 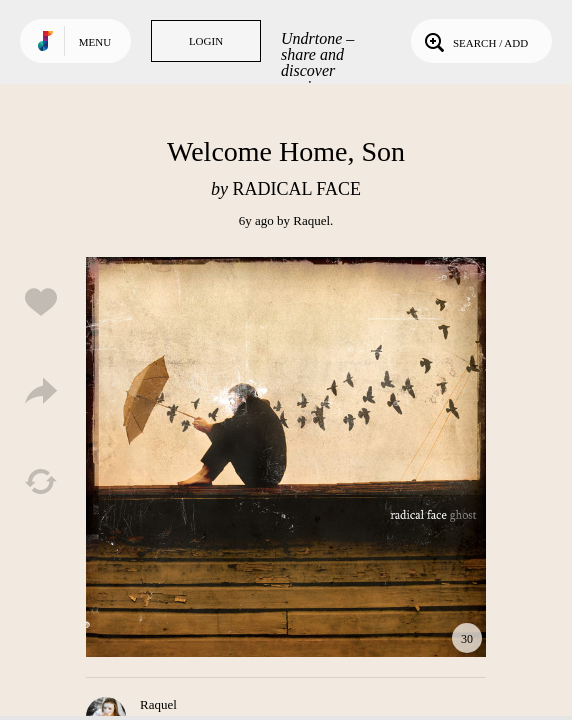 What do you see at coordinates (95, 42) in the screenshot?
I see `Menu` at bounding box center [95, 42].